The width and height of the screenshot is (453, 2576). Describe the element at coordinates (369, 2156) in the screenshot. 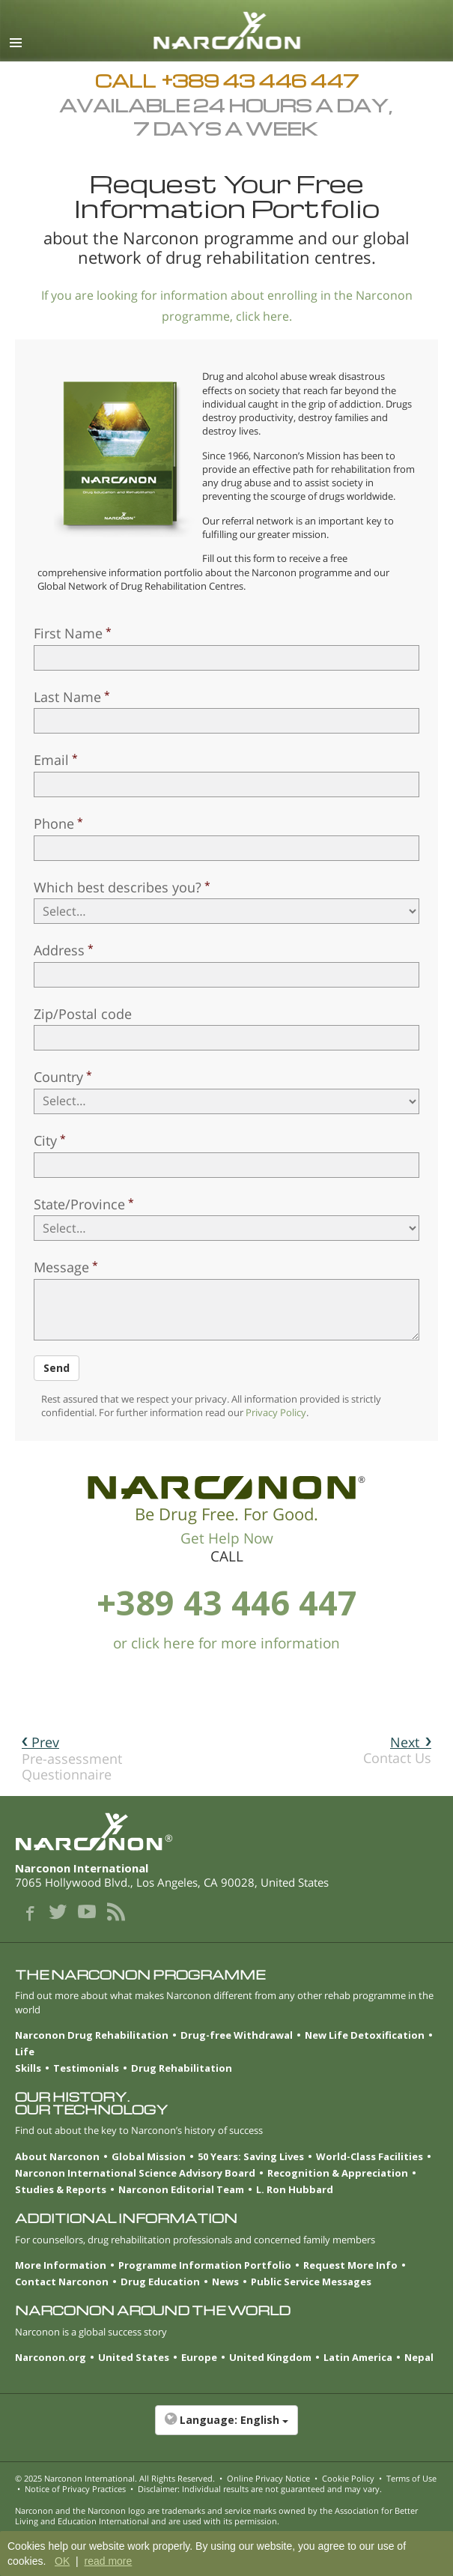

I see `World-Class Facilities` at that location.